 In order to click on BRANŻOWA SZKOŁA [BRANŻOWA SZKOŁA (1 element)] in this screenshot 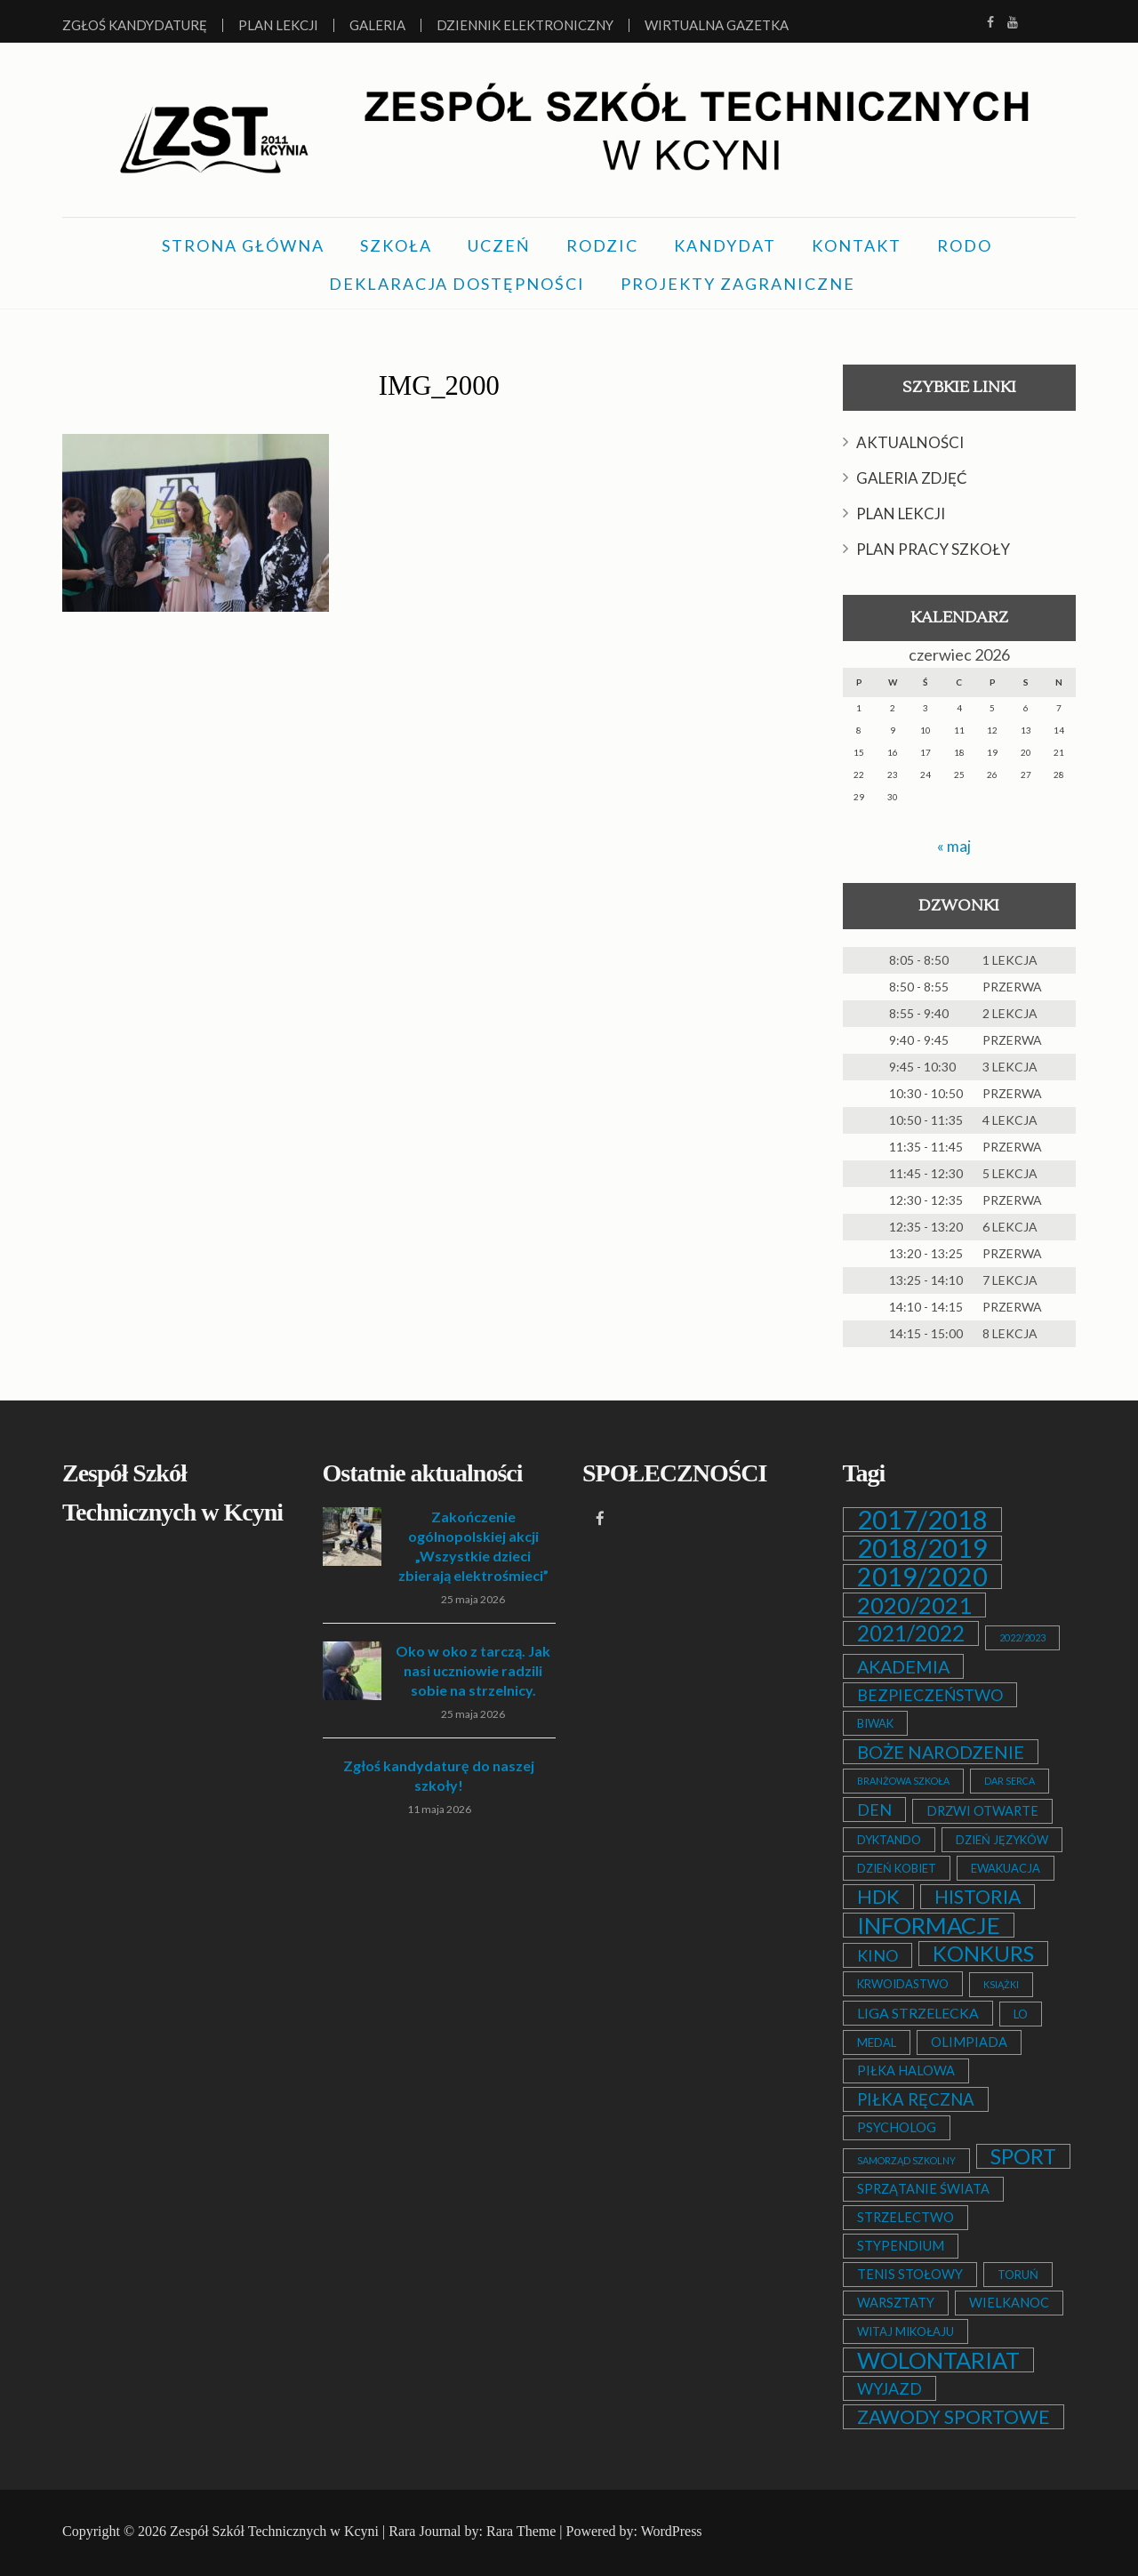, I will do `click(903, 1780)`.